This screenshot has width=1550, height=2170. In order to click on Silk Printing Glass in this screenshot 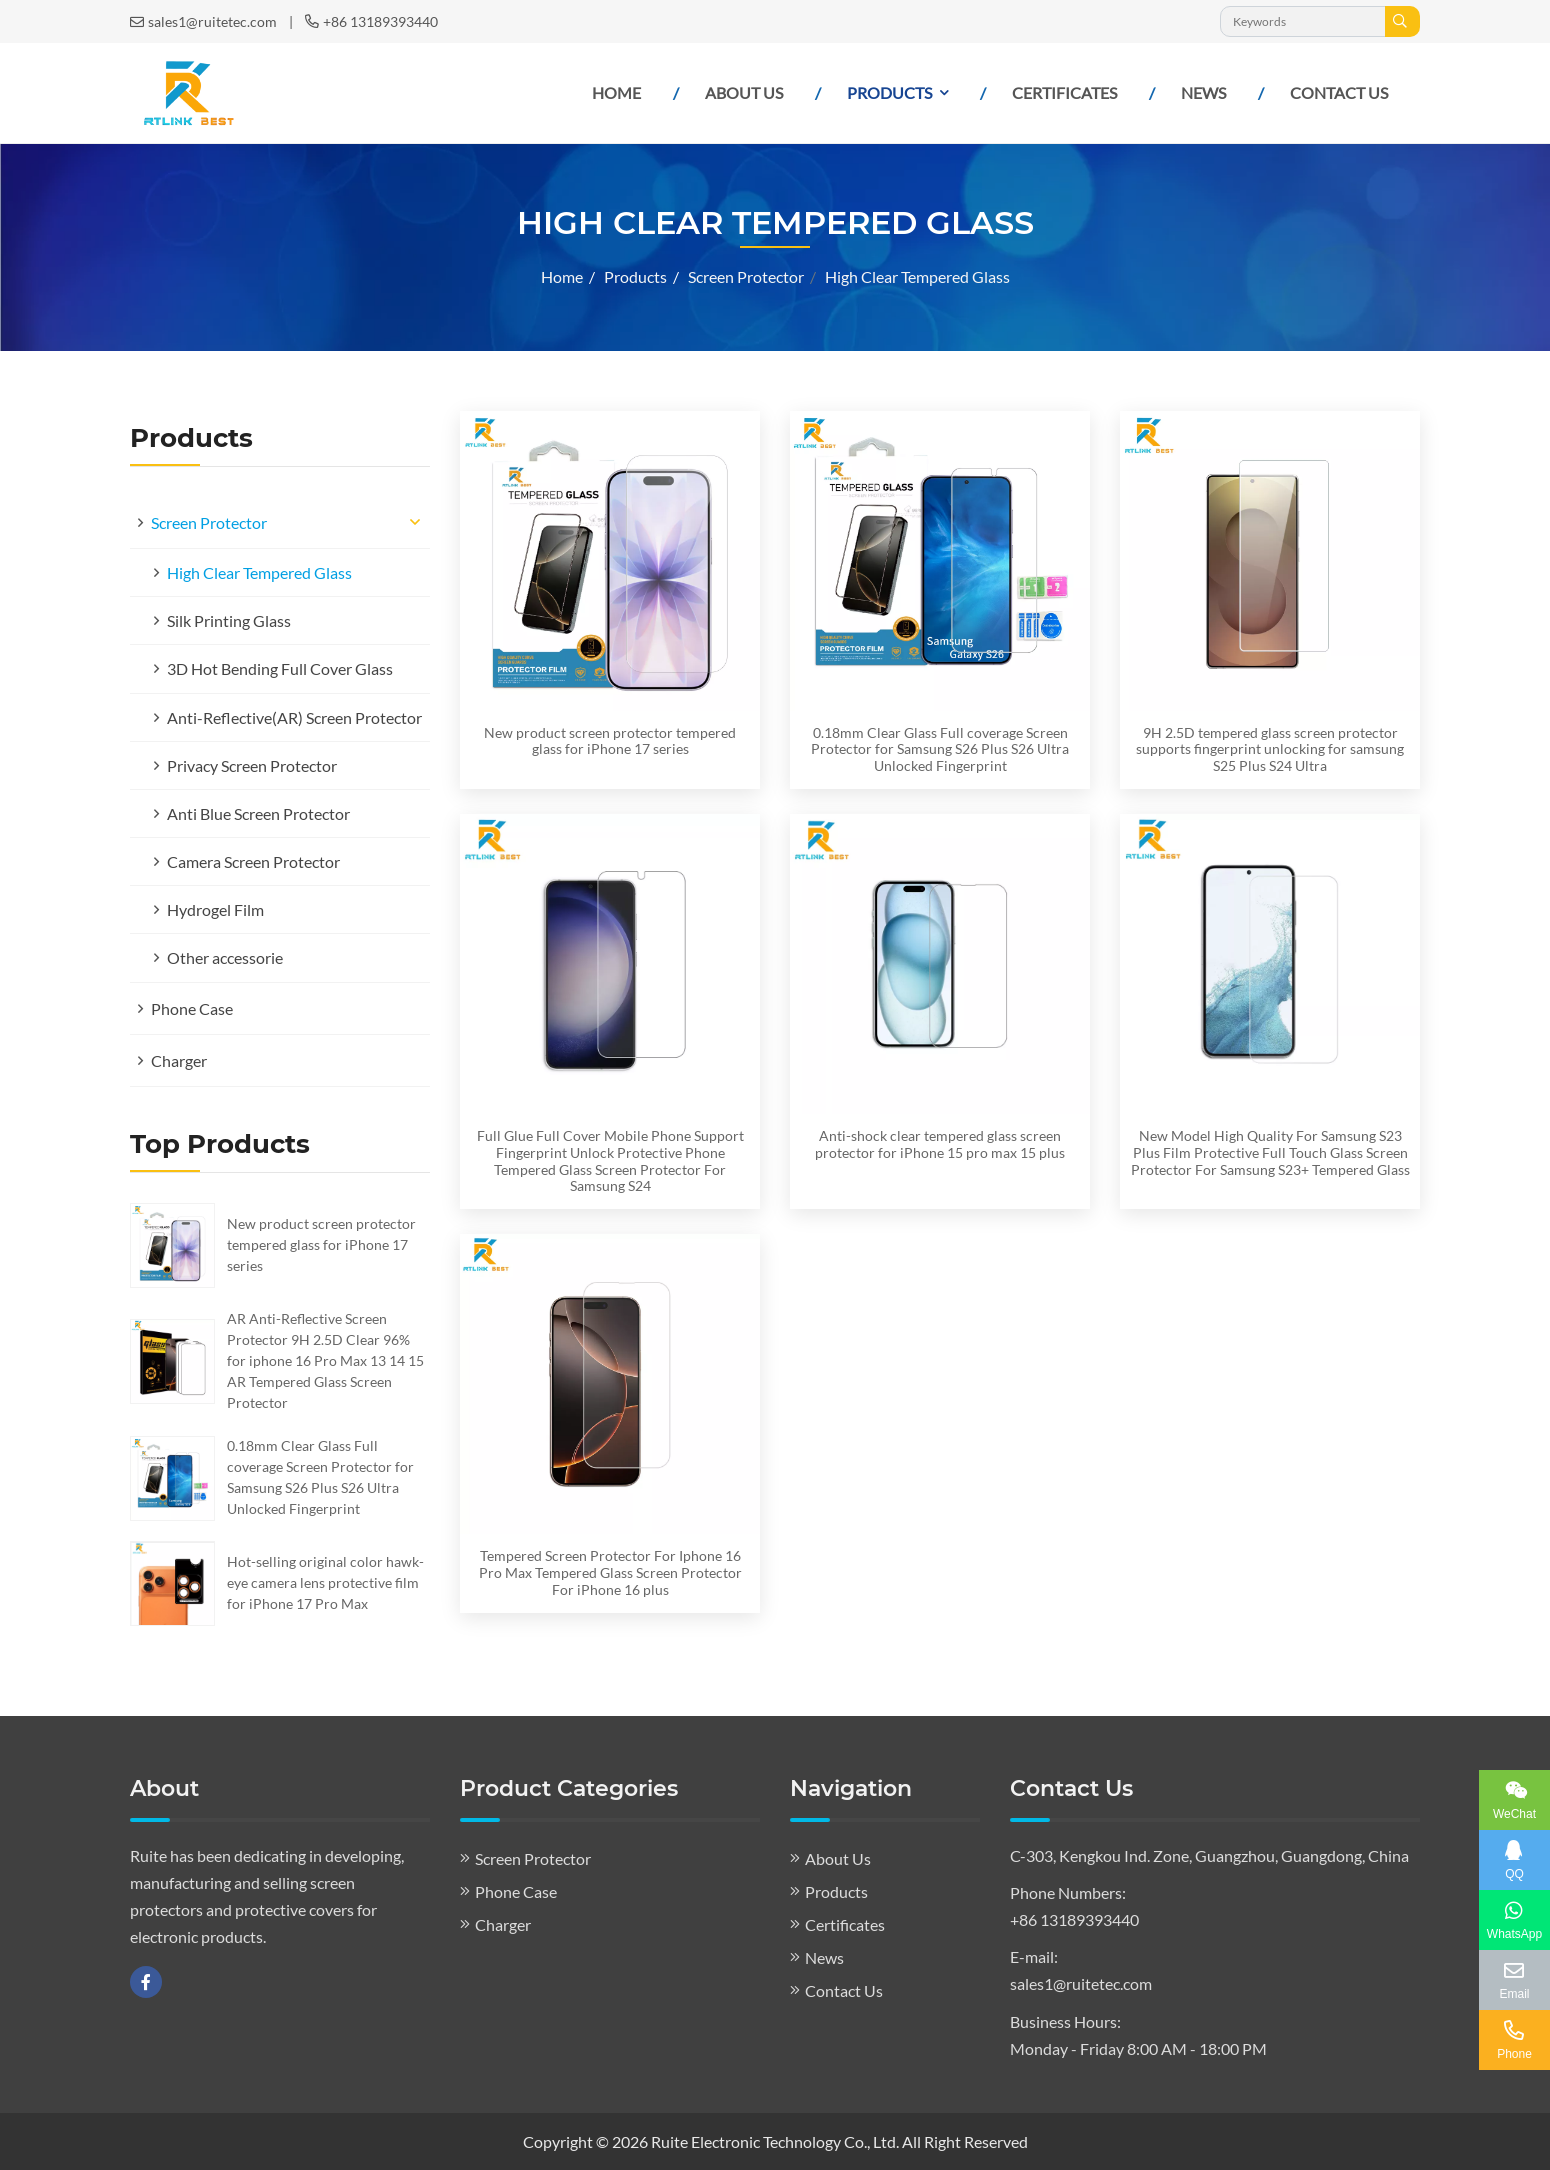, I will do `click(229, 620)`.